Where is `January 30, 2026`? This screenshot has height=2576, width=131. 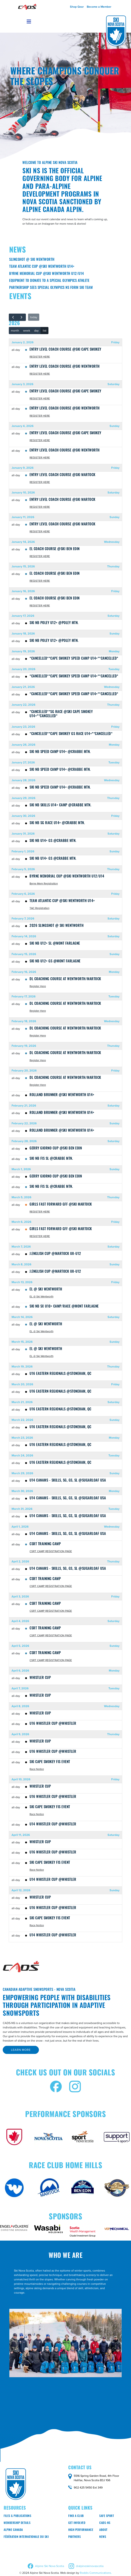
January 30, 2026 is located at coordinates (23, 816).